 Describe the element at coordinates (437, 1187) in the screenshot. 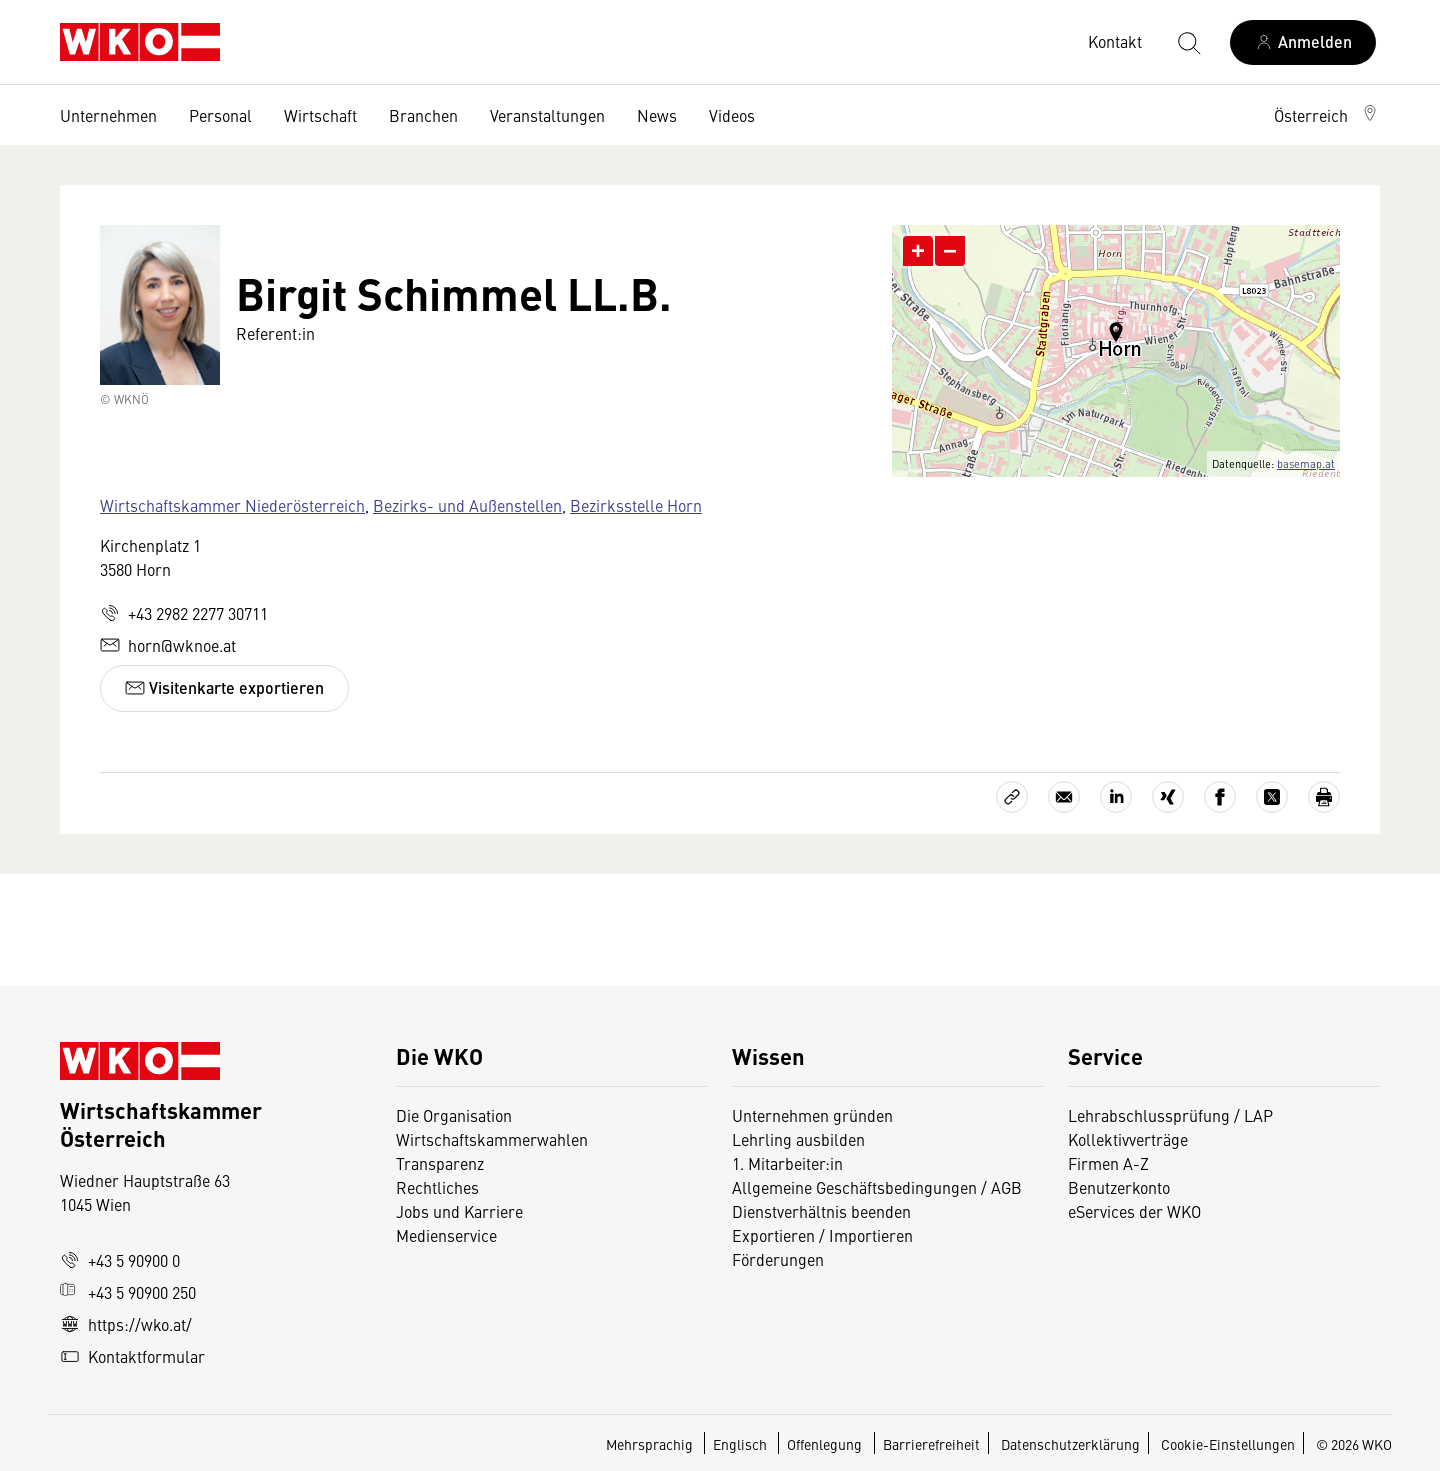

I see `Rechtliches` at that location.